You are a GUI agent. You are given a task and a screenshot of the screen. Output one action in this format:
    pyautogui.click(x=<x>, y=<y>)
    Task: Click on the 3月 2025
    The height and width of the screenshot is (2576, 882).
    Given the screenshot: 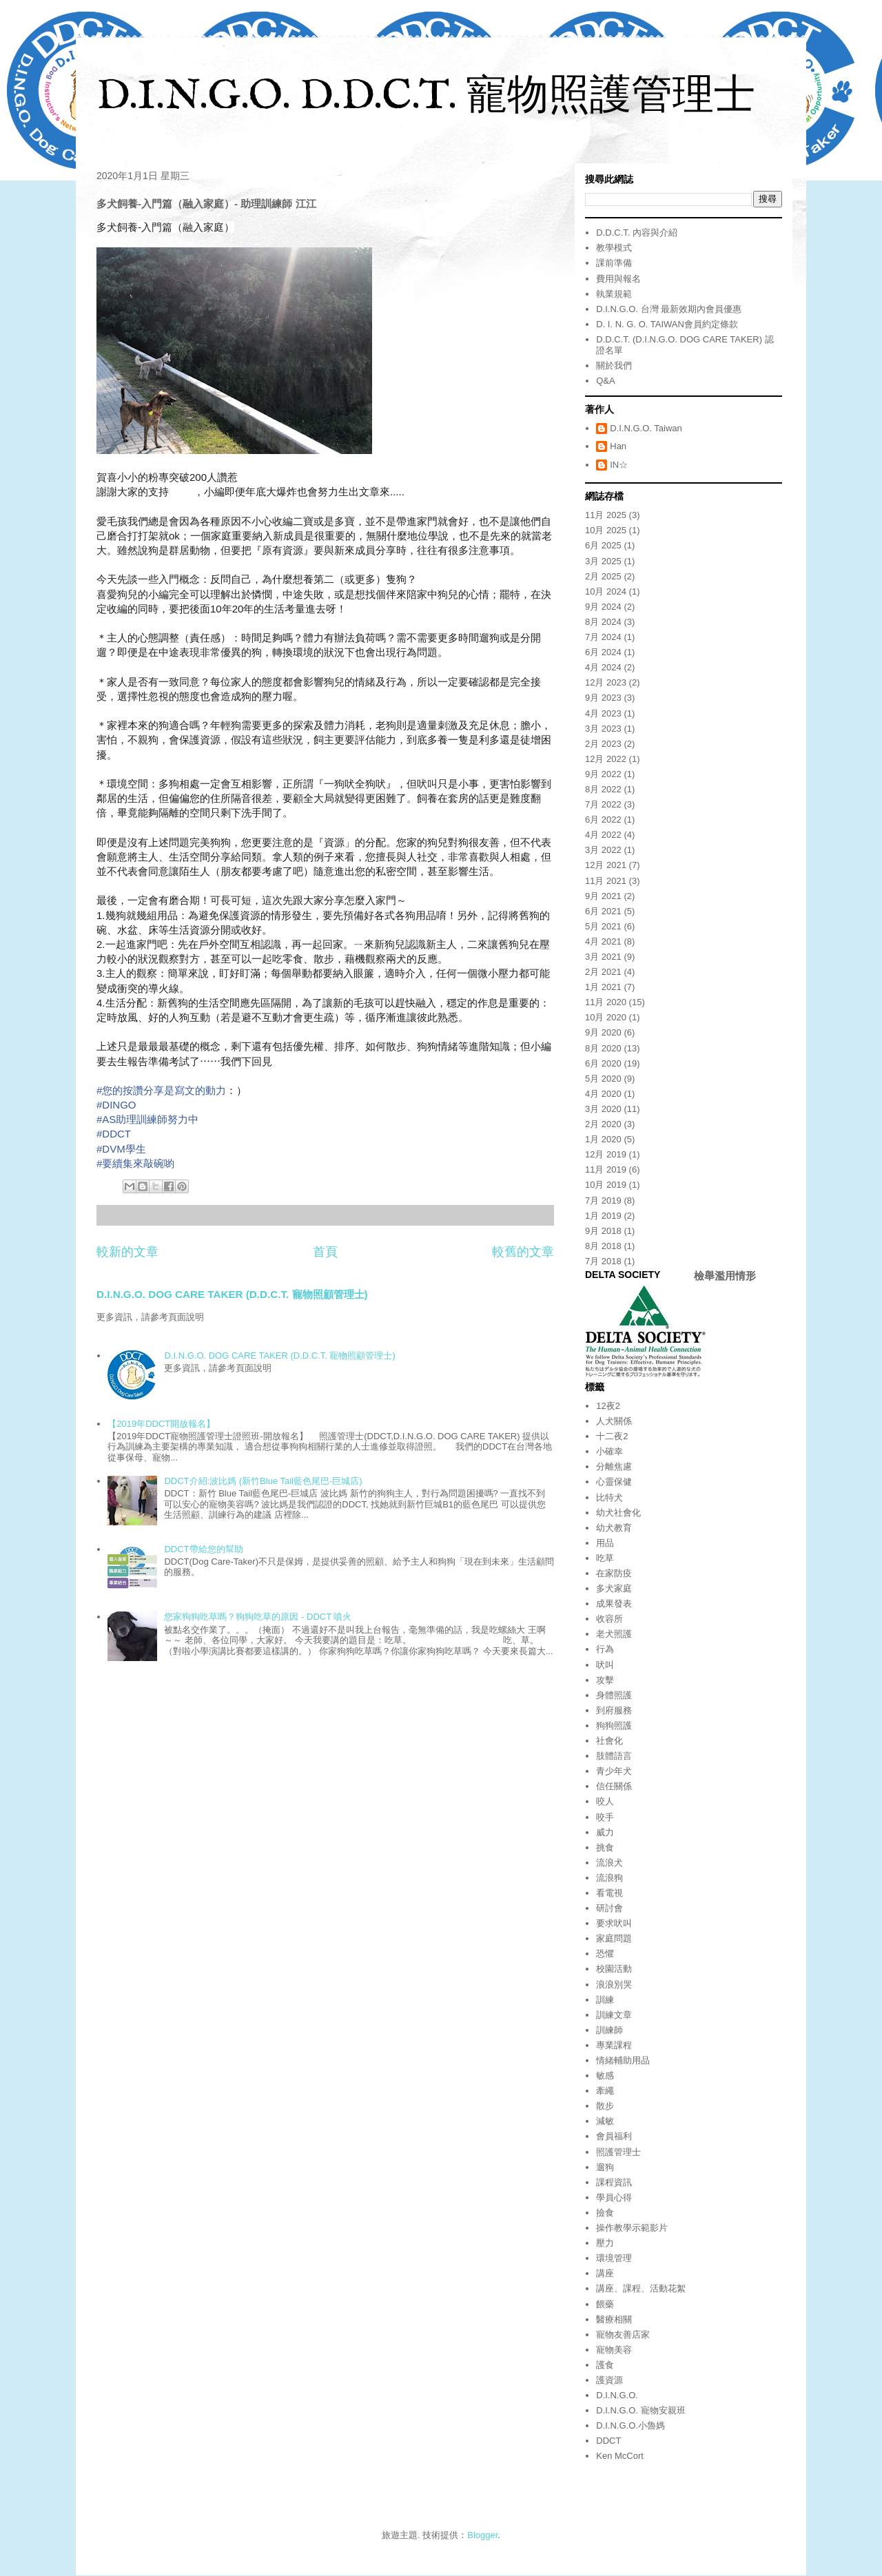 What is the action you would take?
    pyautogui.click(x=603, y=561)
    